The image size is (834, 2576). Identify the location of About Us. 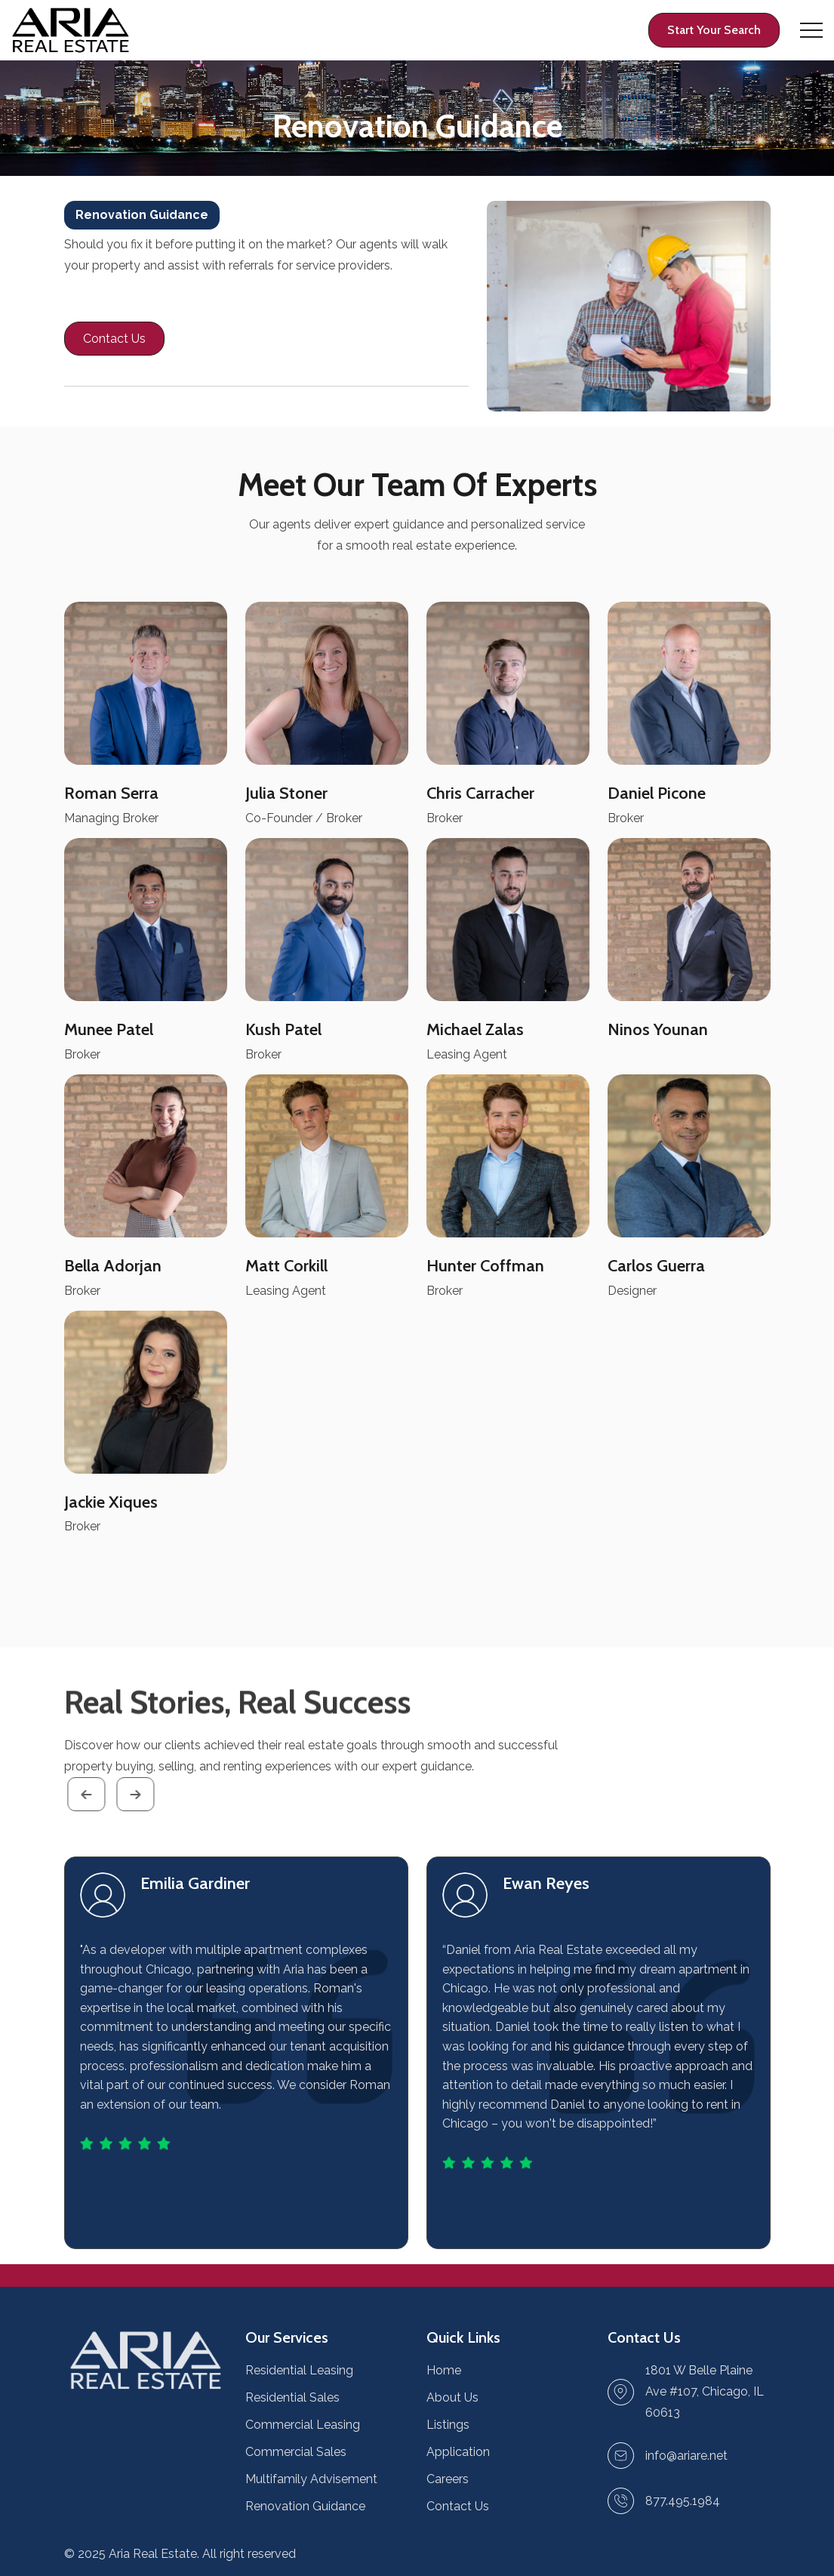
(452, 2397).